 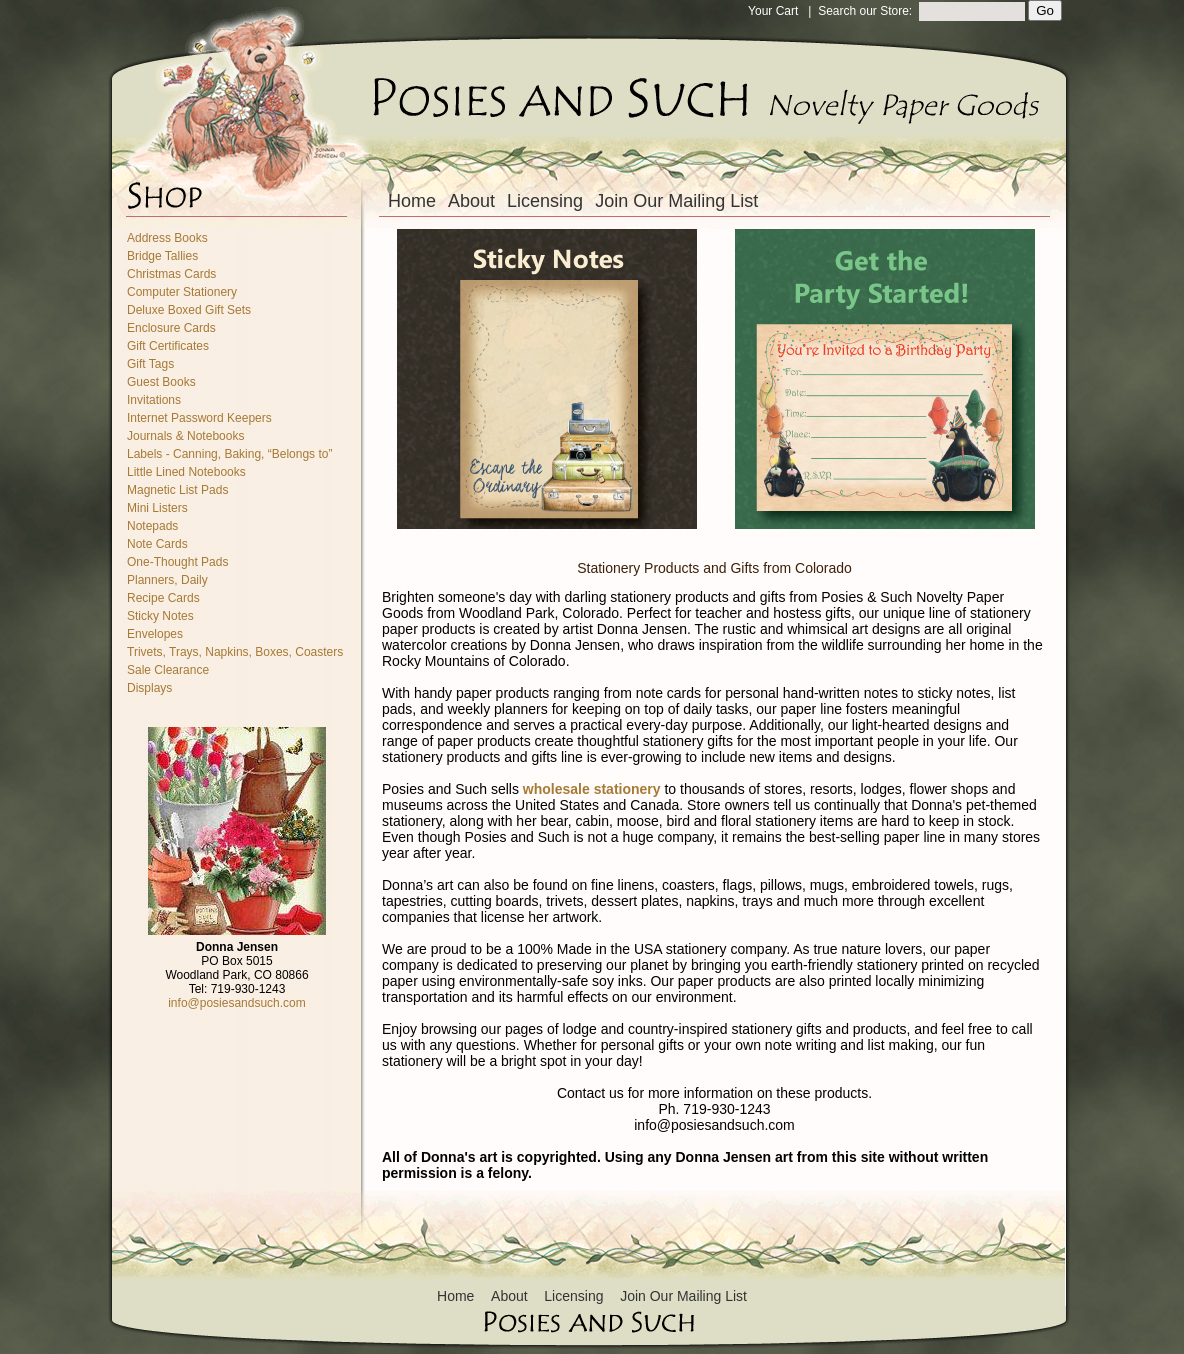 I want to click on About, so click(x=471, y=201).